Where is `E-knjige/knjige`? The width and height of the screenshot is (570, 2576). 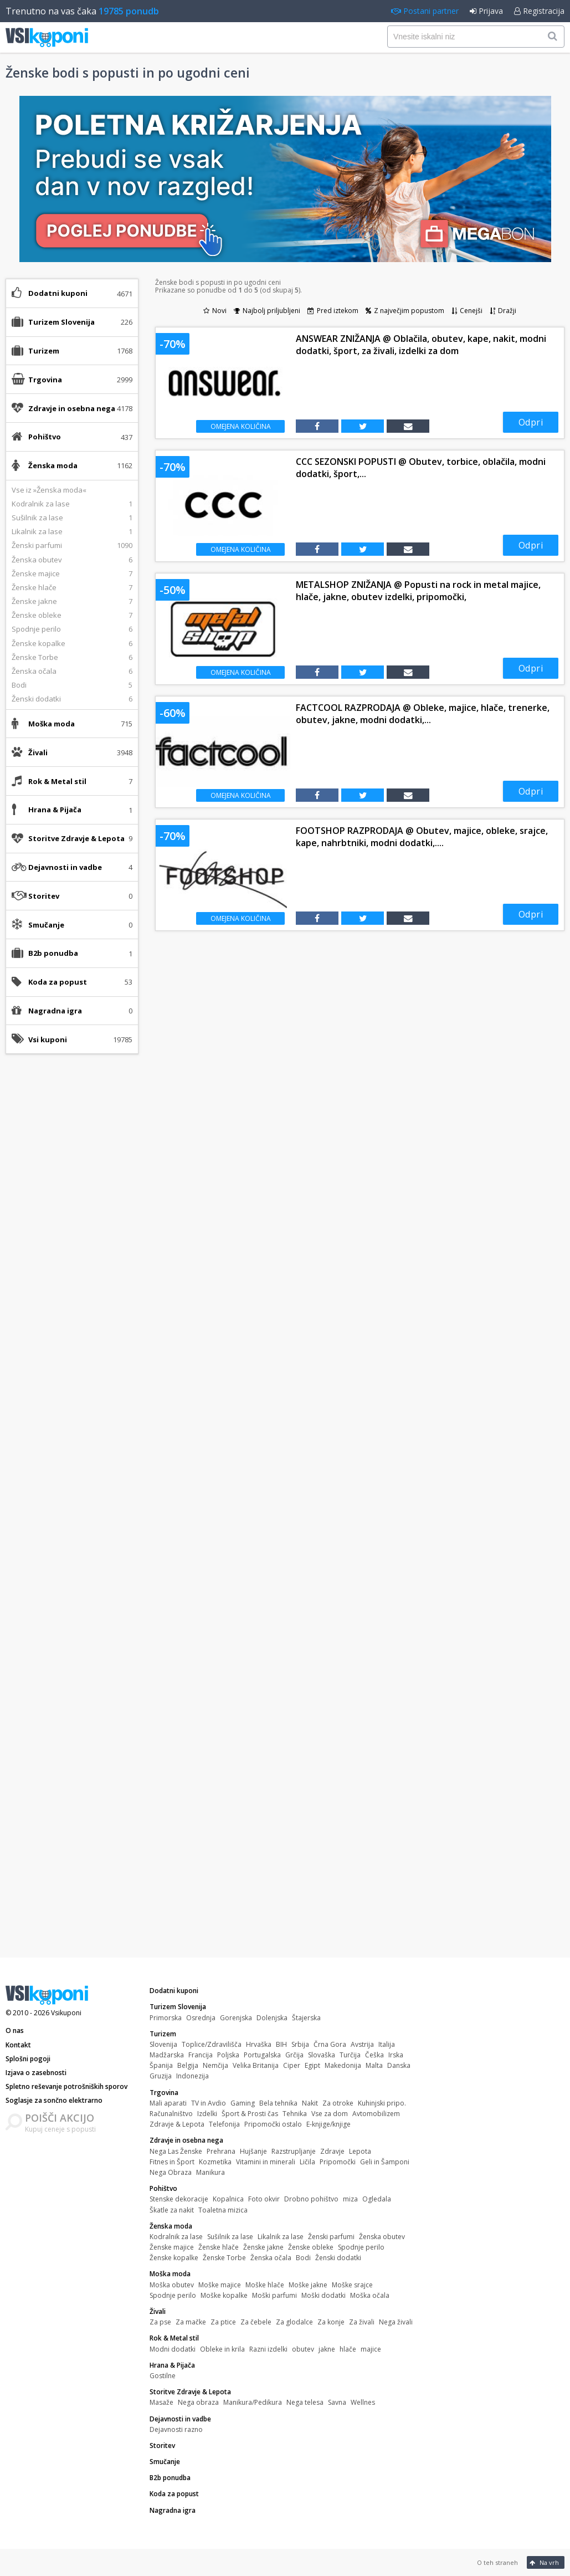 E-knjige/knjige is located at coordinates (328, 2124).